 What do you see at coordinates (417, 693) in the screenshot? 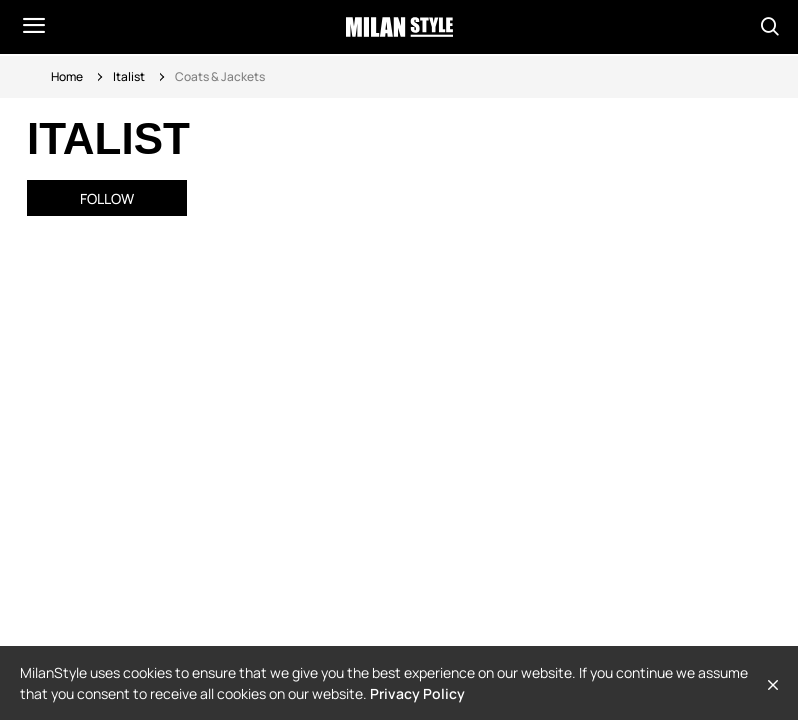
I see `Privacy Policy` at bounding box center [417, 693].